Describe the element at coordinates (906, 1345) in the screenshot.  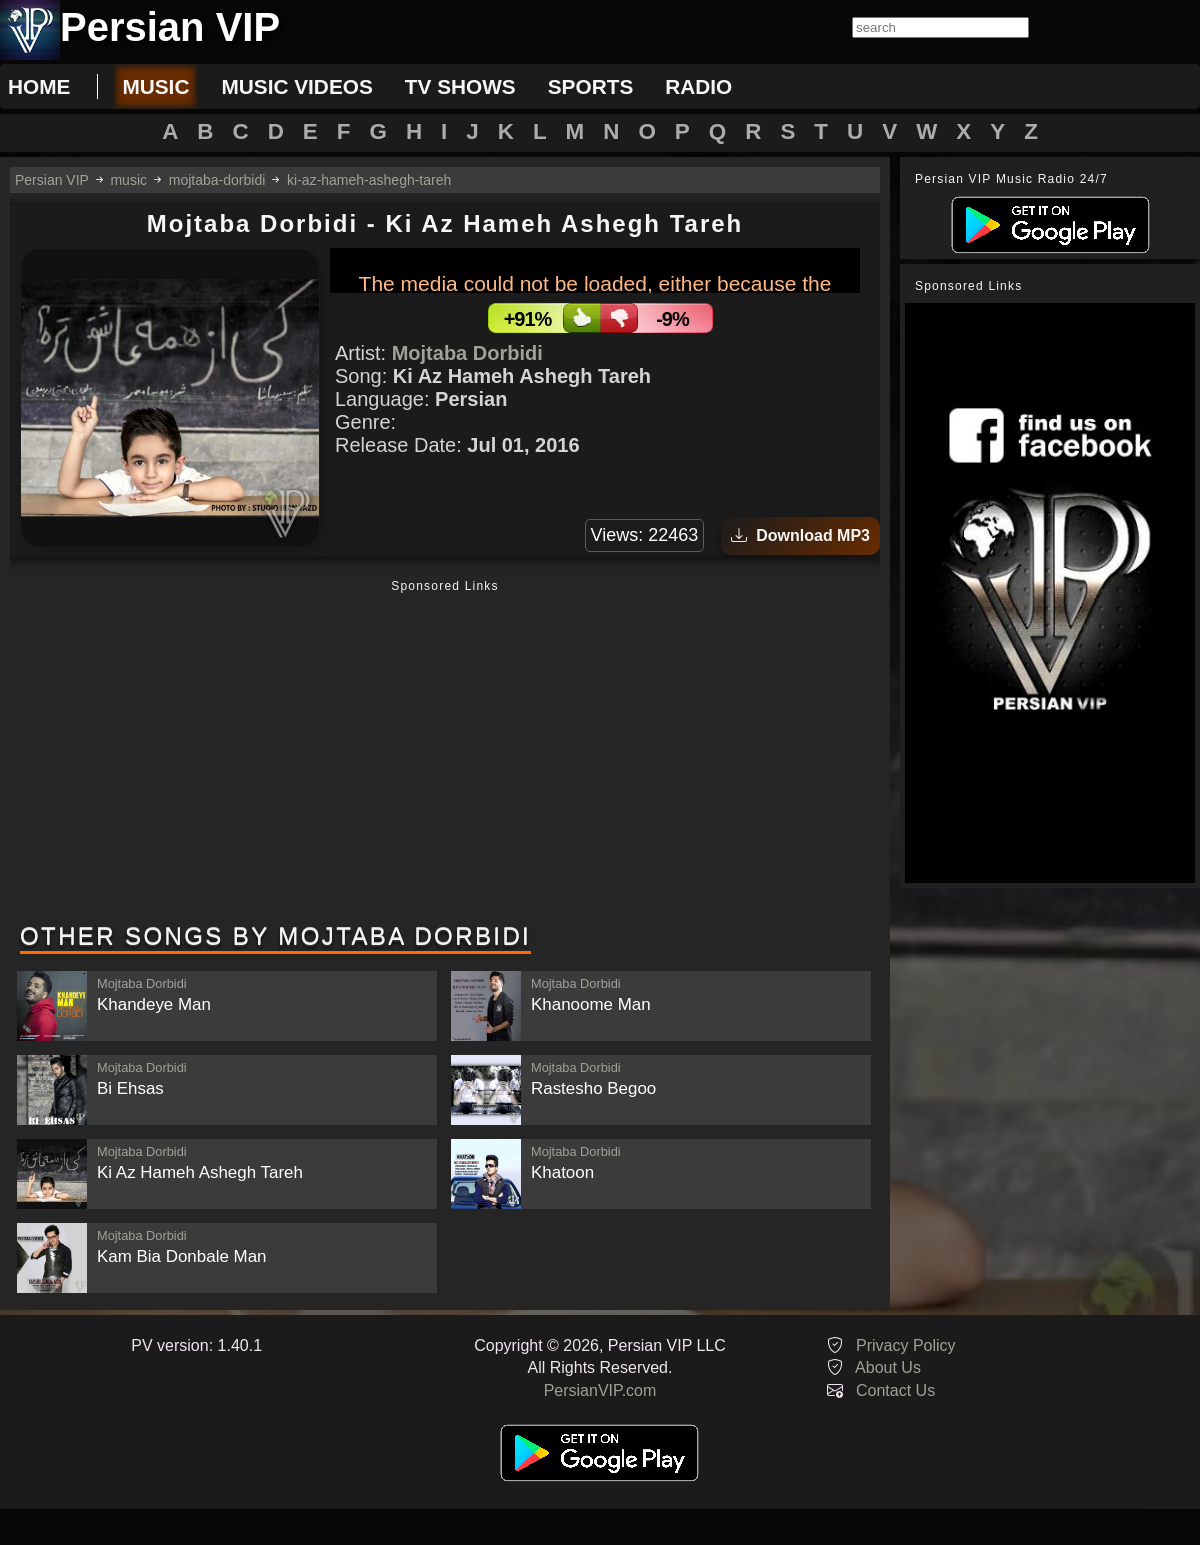
I see `Privacy Policy` at that location.